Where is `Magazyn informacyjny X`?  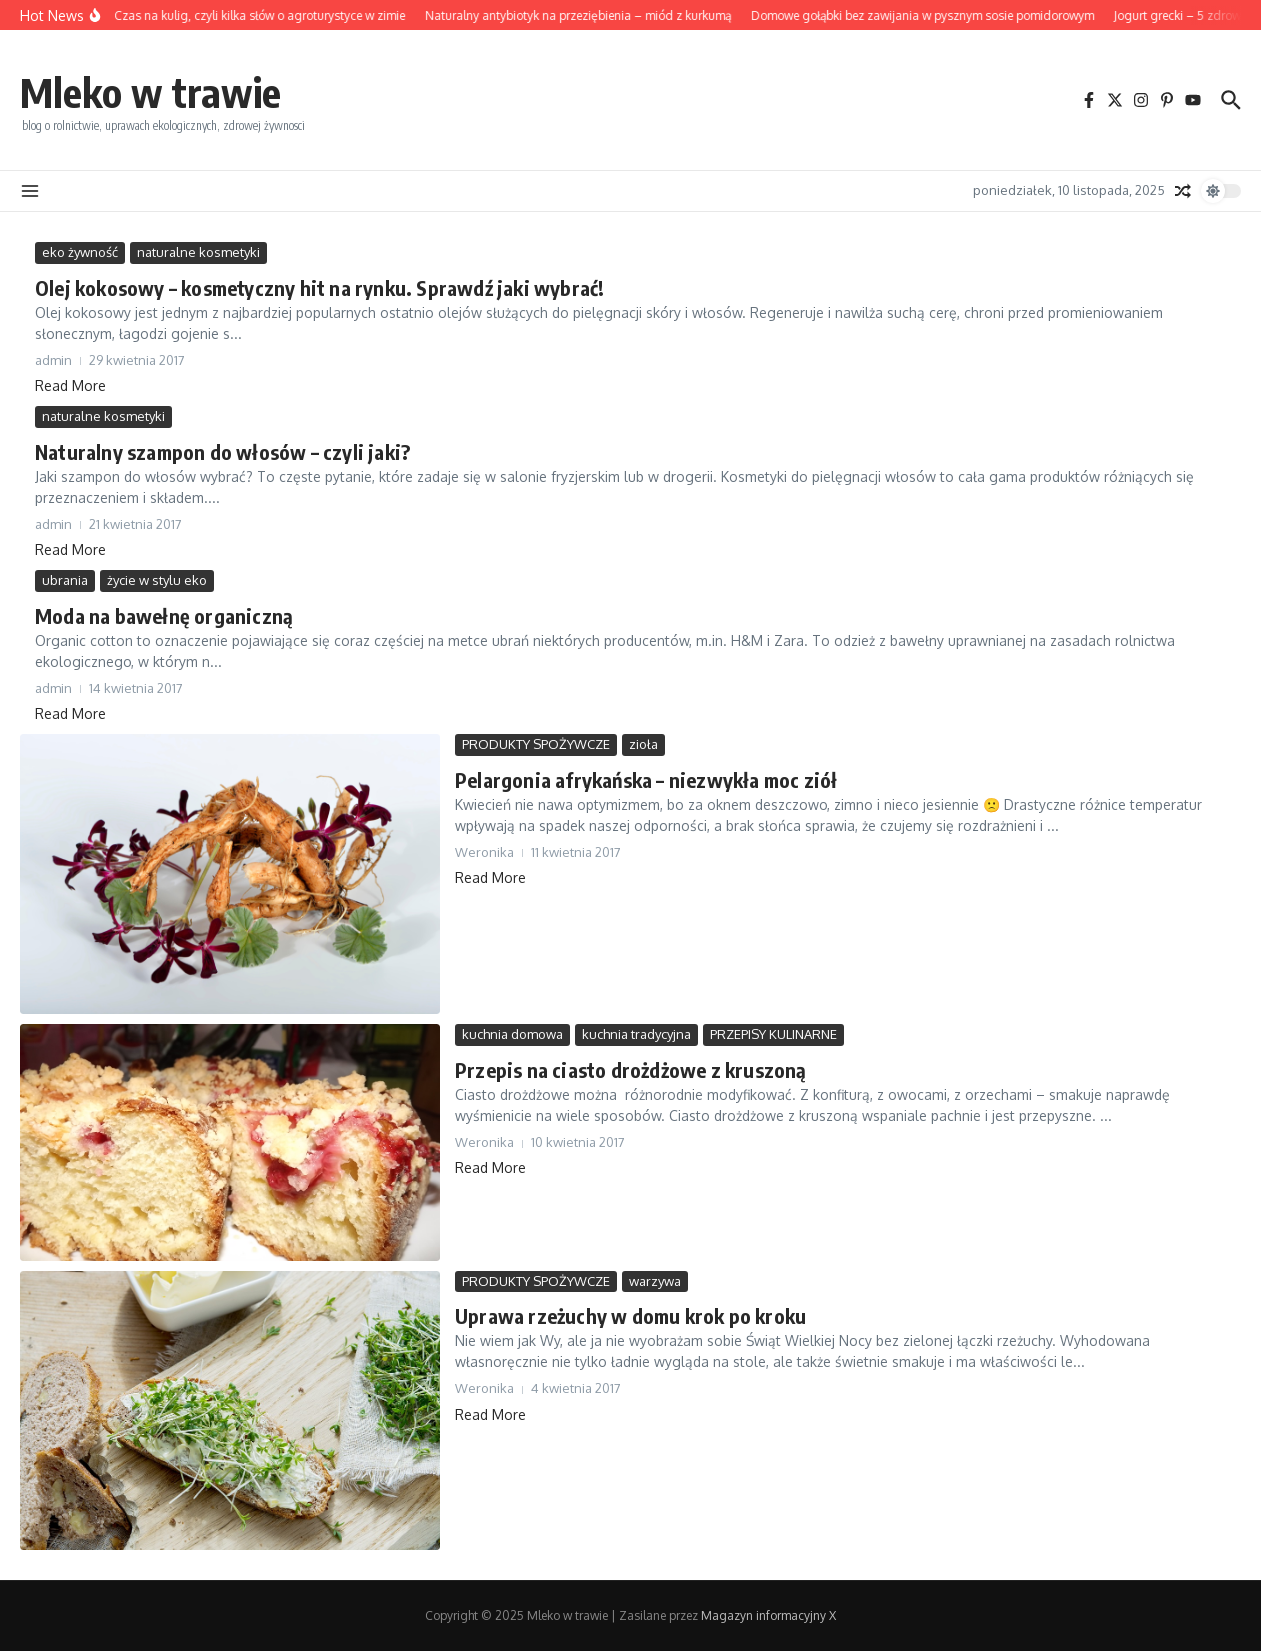 Magazyn informacyjny X is located at coordinates (768, 1615).